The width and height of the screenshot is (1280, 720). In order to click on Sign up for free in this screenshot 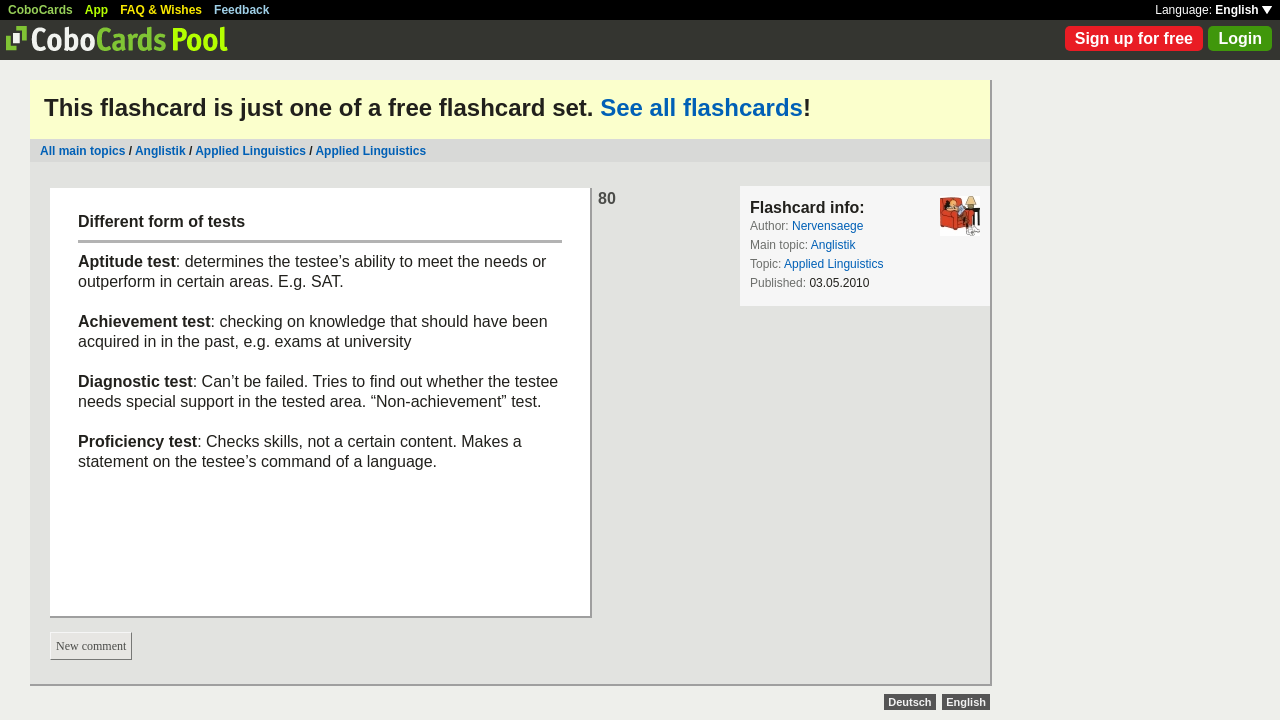, I will do `click(1134, 38)`.